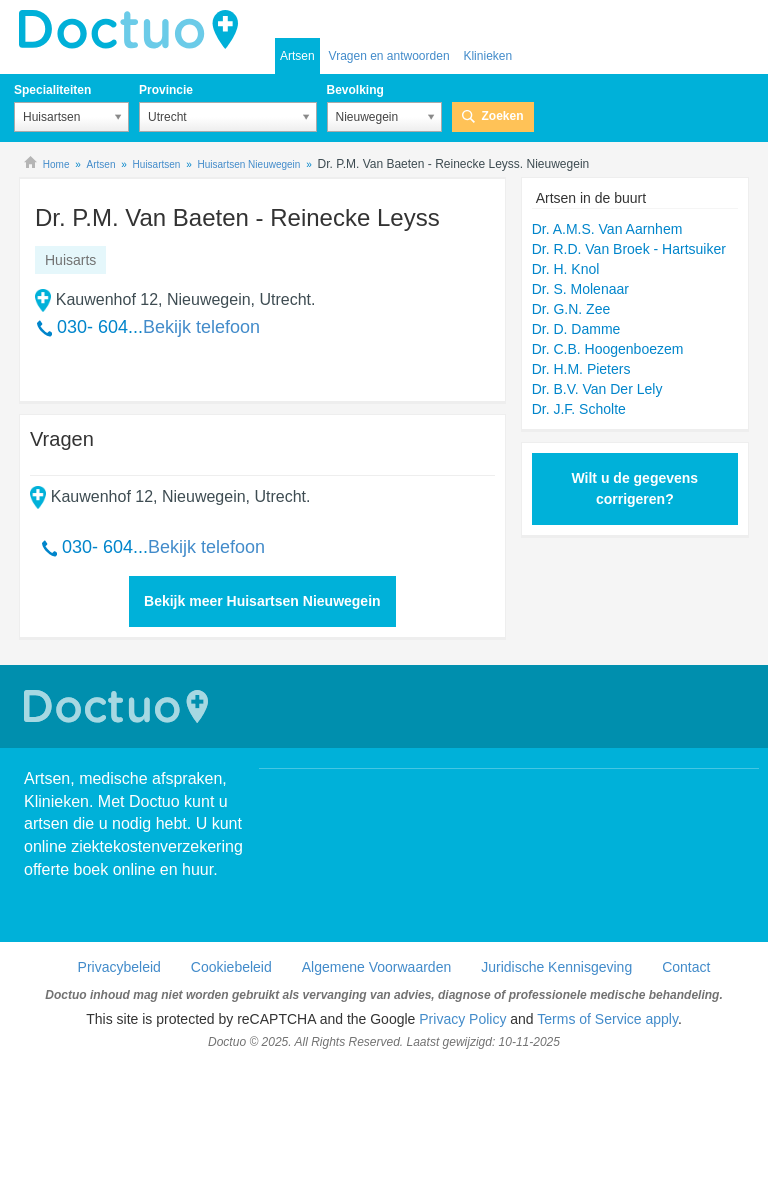 The height and width of the screenshot is (1186, 768). I want to click on Provincie, so click(166, 90).